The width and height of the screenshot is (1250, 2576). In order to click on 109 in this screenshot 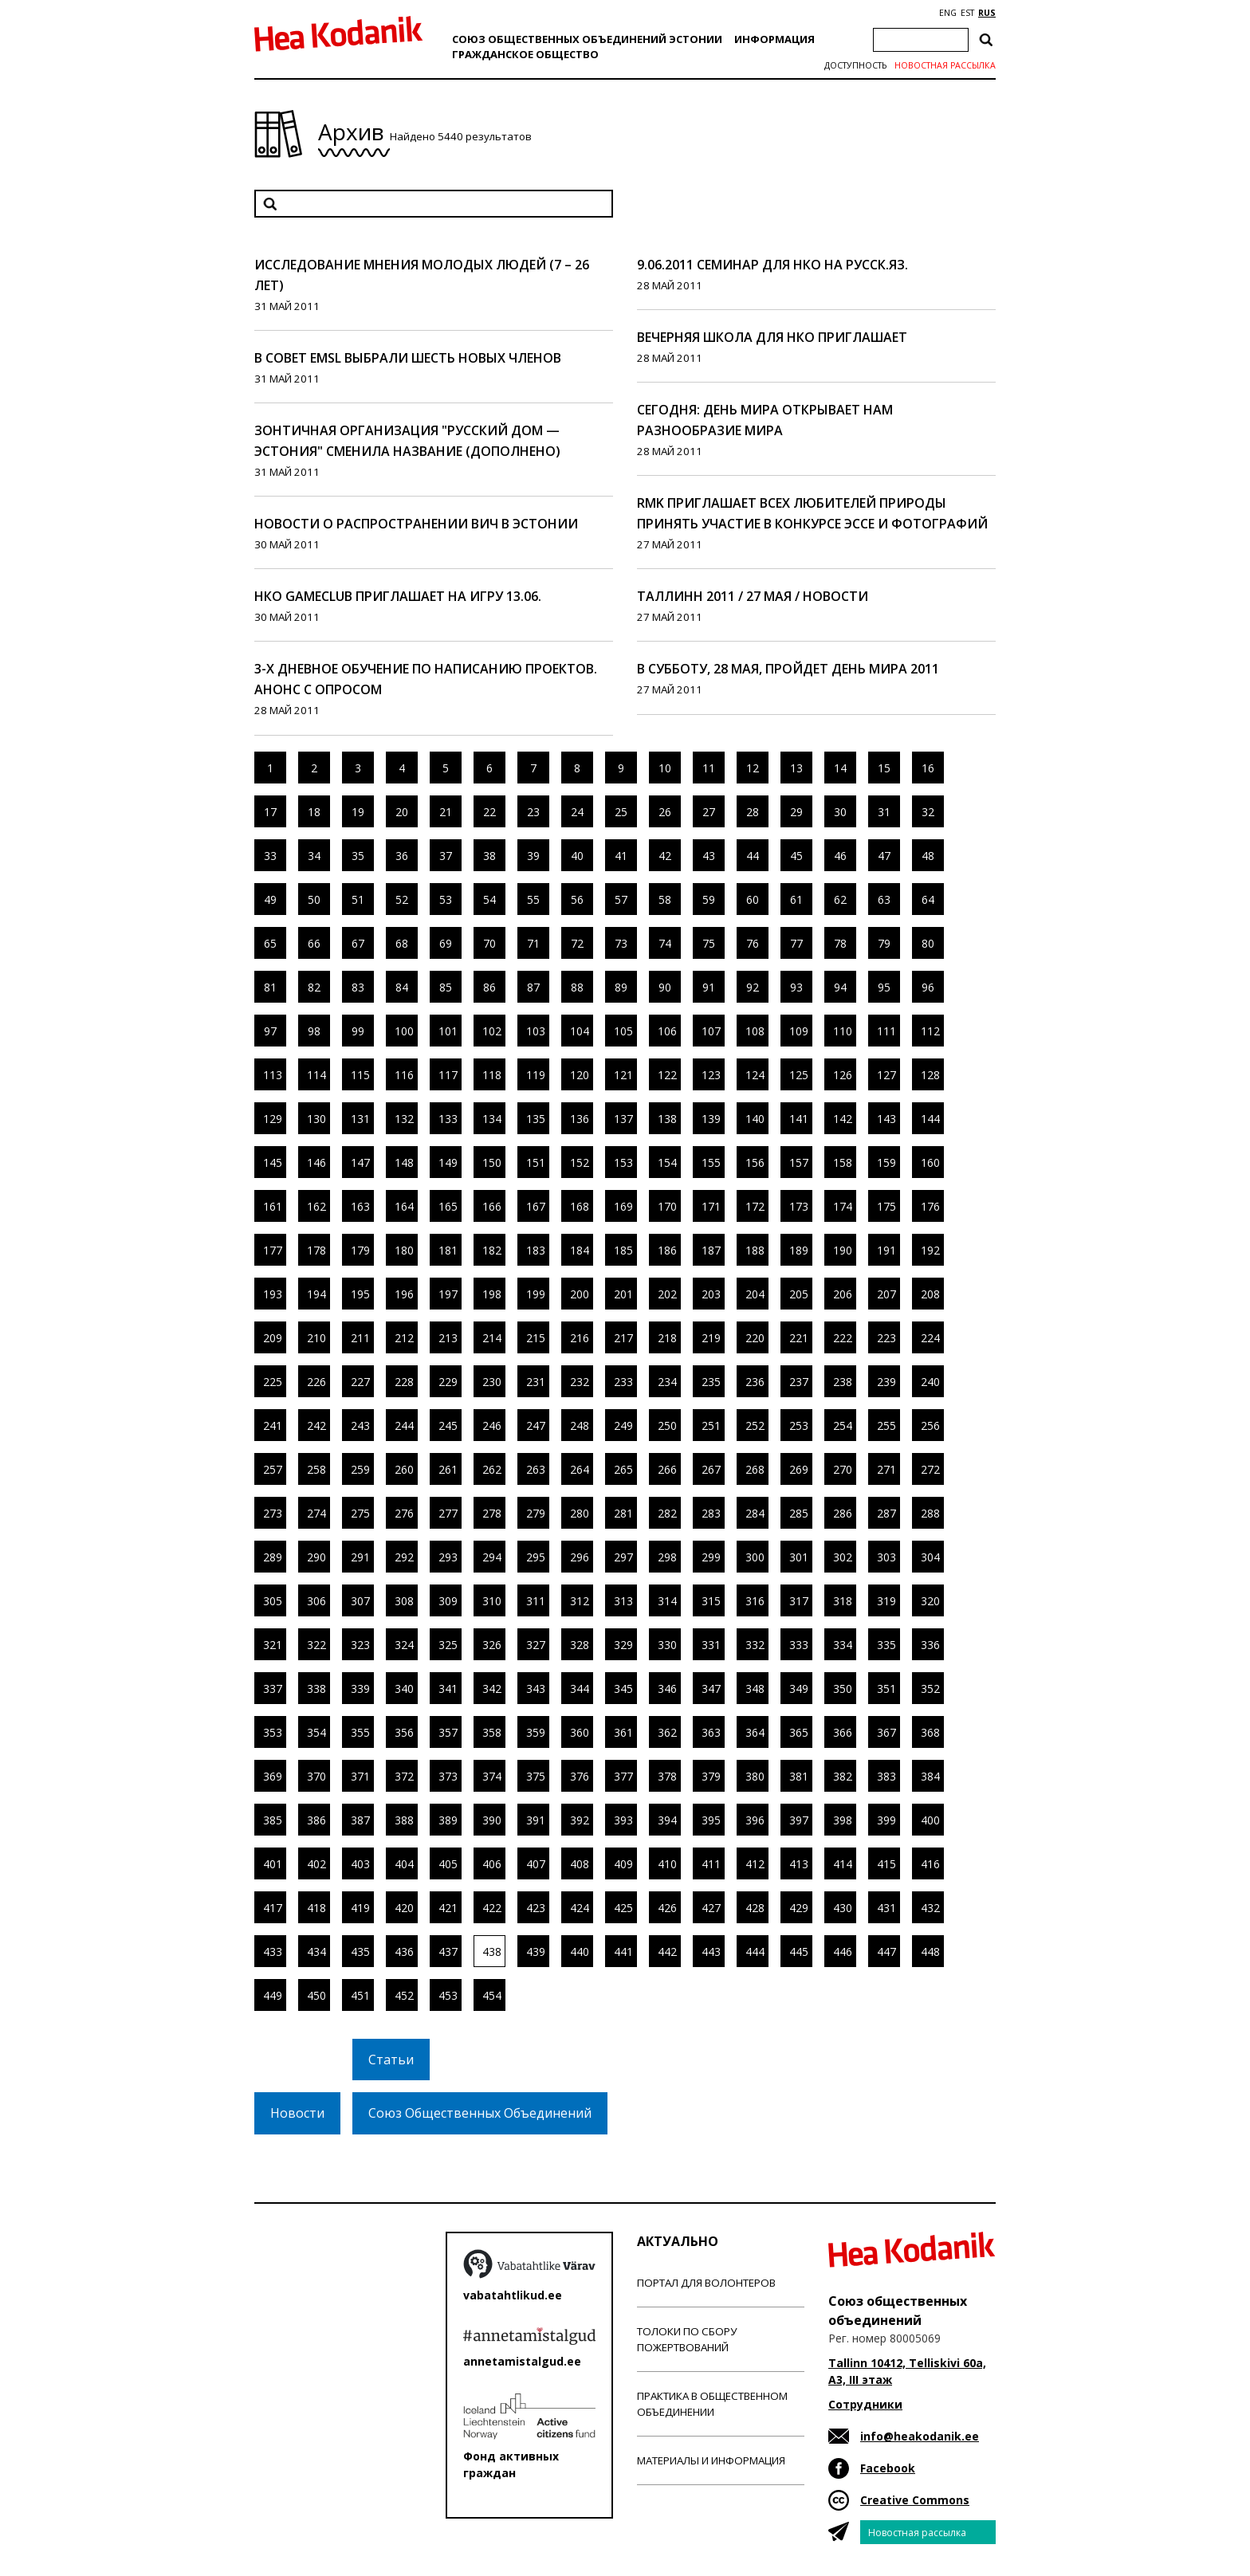, I will do `click(798, 1031)`.